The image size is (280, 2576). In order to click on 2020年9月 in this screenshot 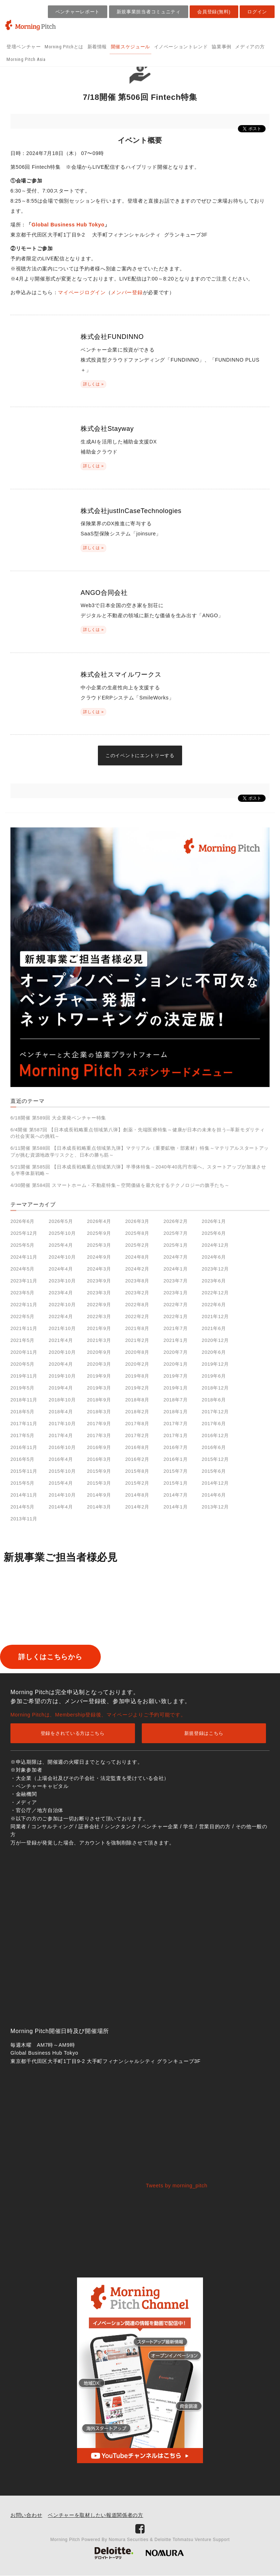, I will do `click(99, 1352)`.